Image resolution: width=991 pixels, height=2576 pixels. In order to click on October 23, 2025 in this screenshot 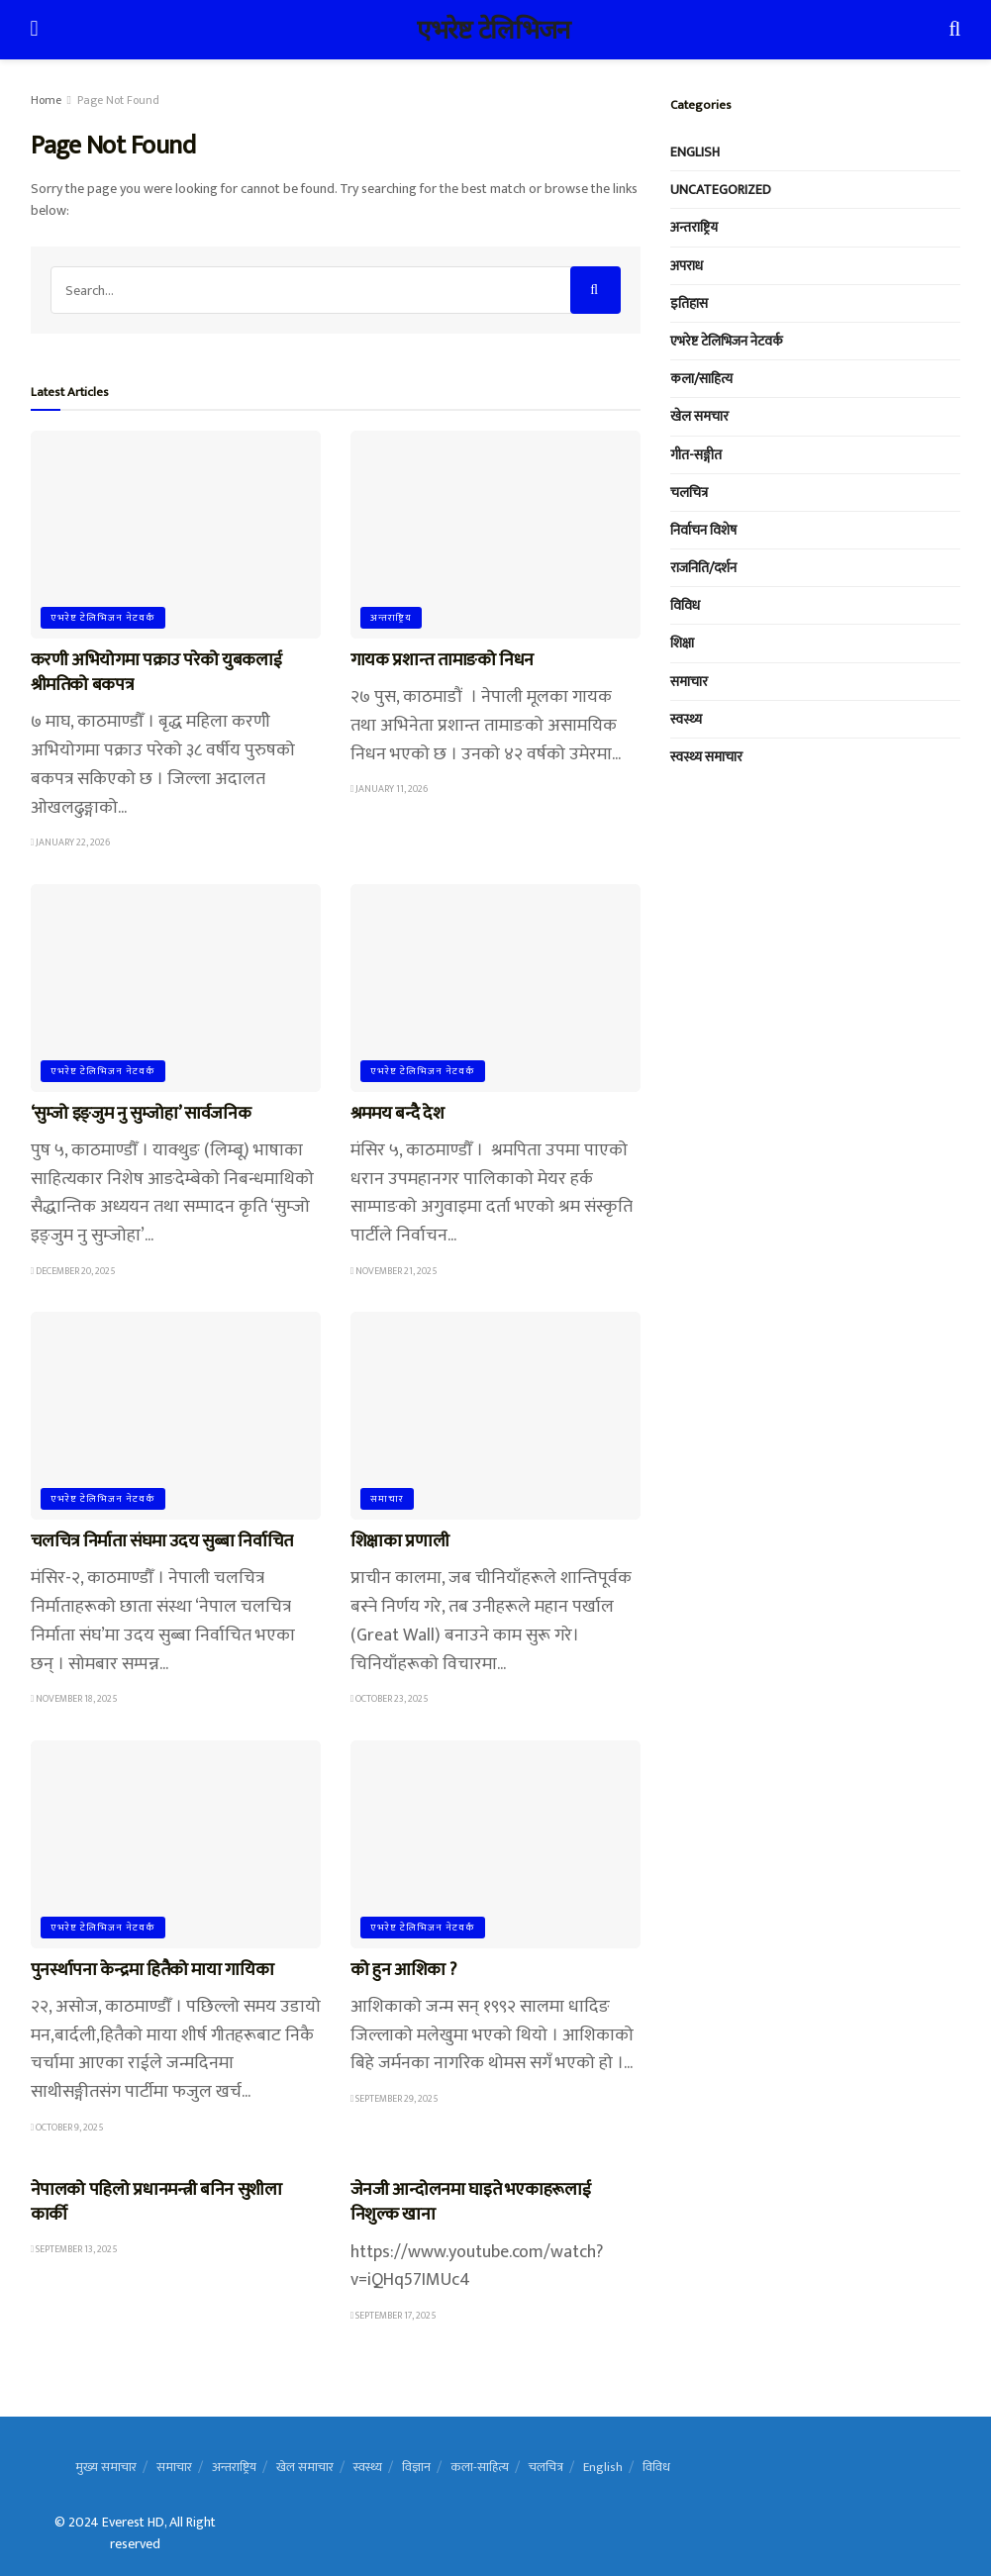, I will do `click(390, 1699)`.